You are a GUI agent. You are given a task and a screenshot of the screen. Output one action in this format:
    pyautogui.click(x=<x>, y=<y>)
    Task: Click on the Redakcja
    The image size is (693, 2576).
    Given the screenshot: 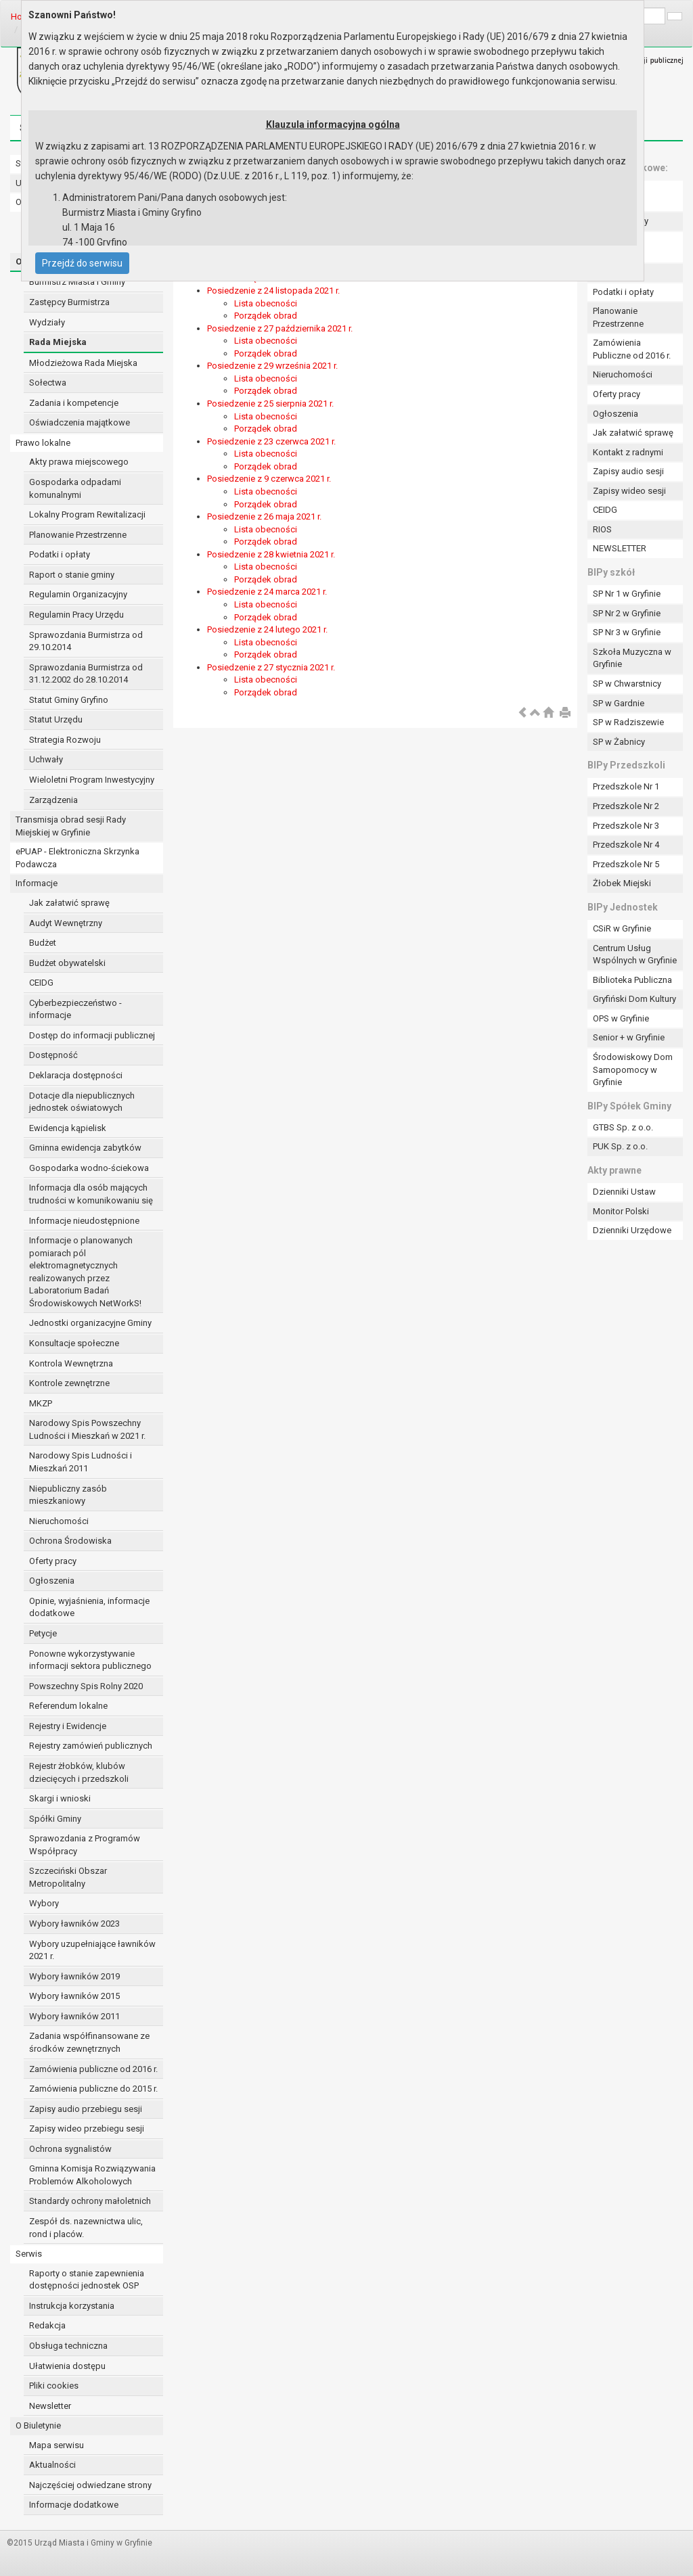 What is the action you would take?
    pyautogui.click(x=47, y=2325)
    